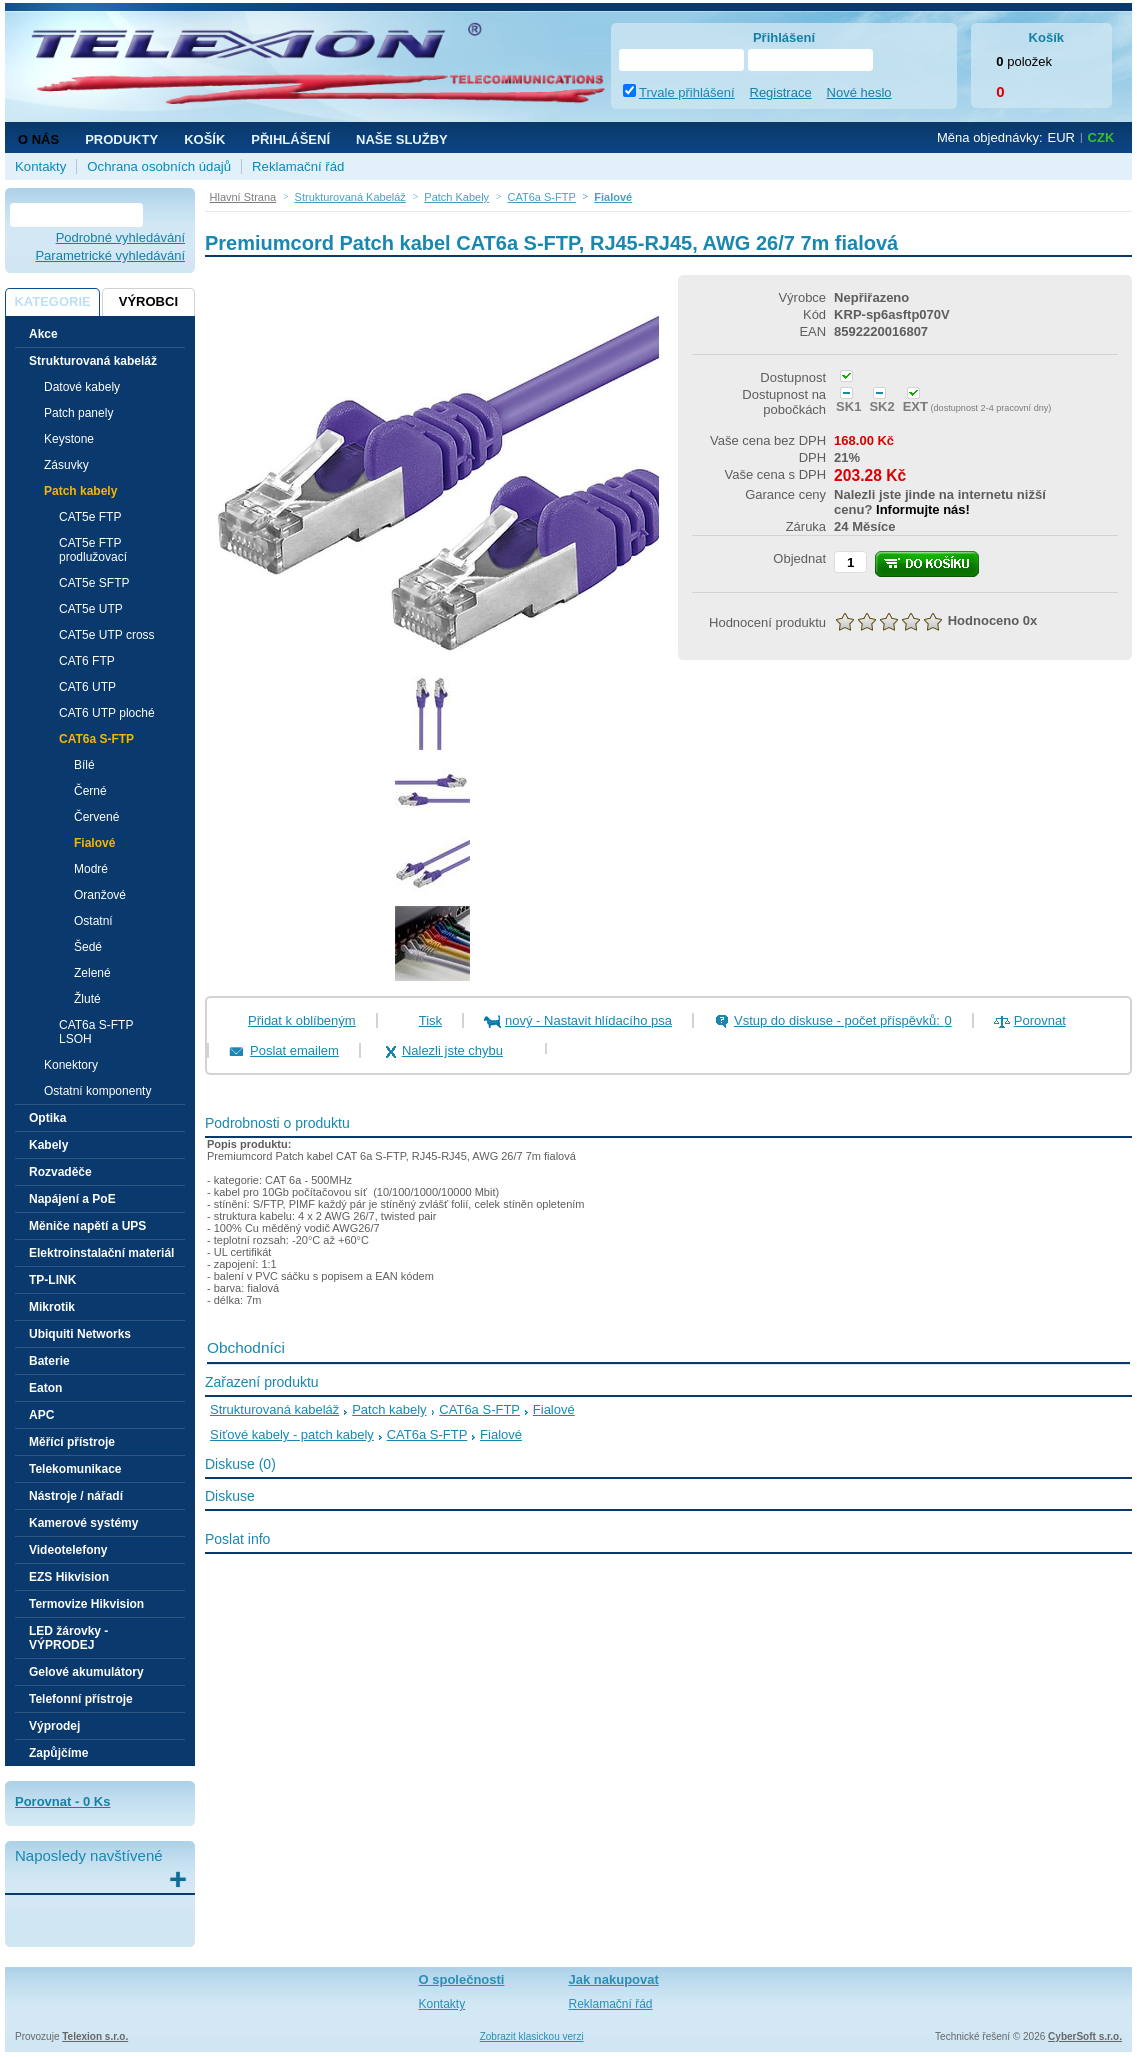 The height and width of the screenshot is (2057, 1137). Describe the element at coordinates (40, 166) in the screenshot. I see `Kontakty` at that location.